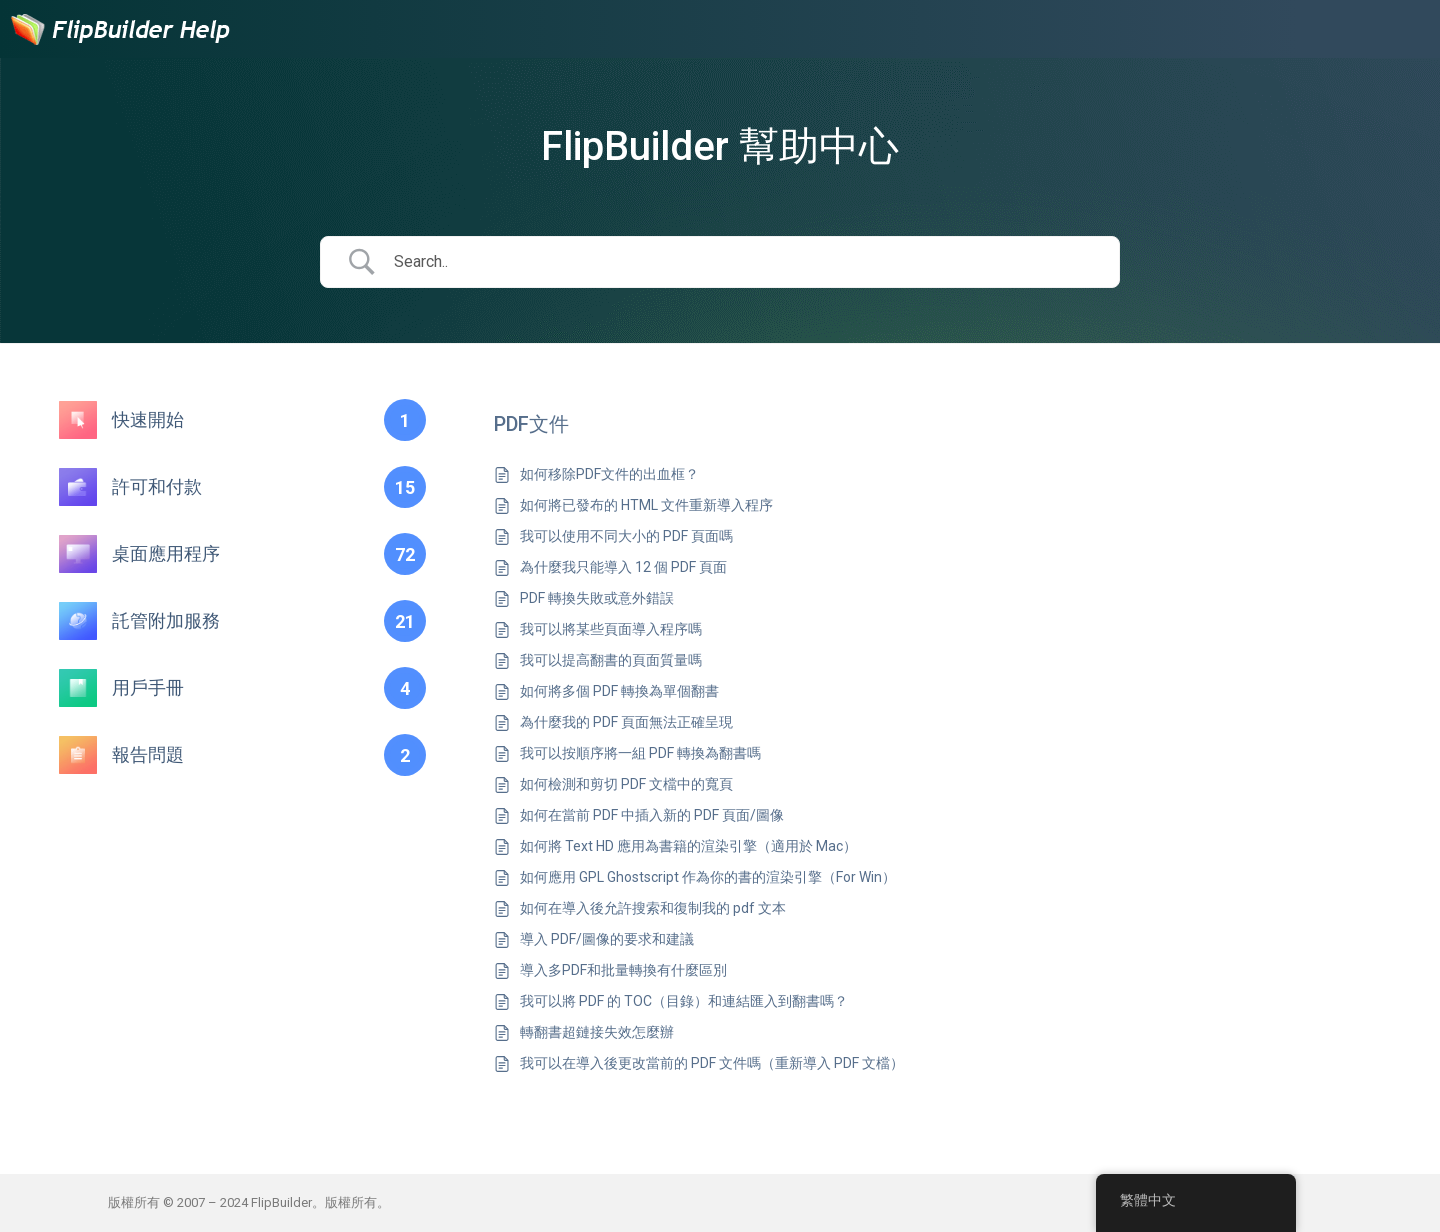 The width and height of the screenshot is (1440, 1232). I want to click on 導入多PDF和批量轉換有什麼區別, so click(623, 970).